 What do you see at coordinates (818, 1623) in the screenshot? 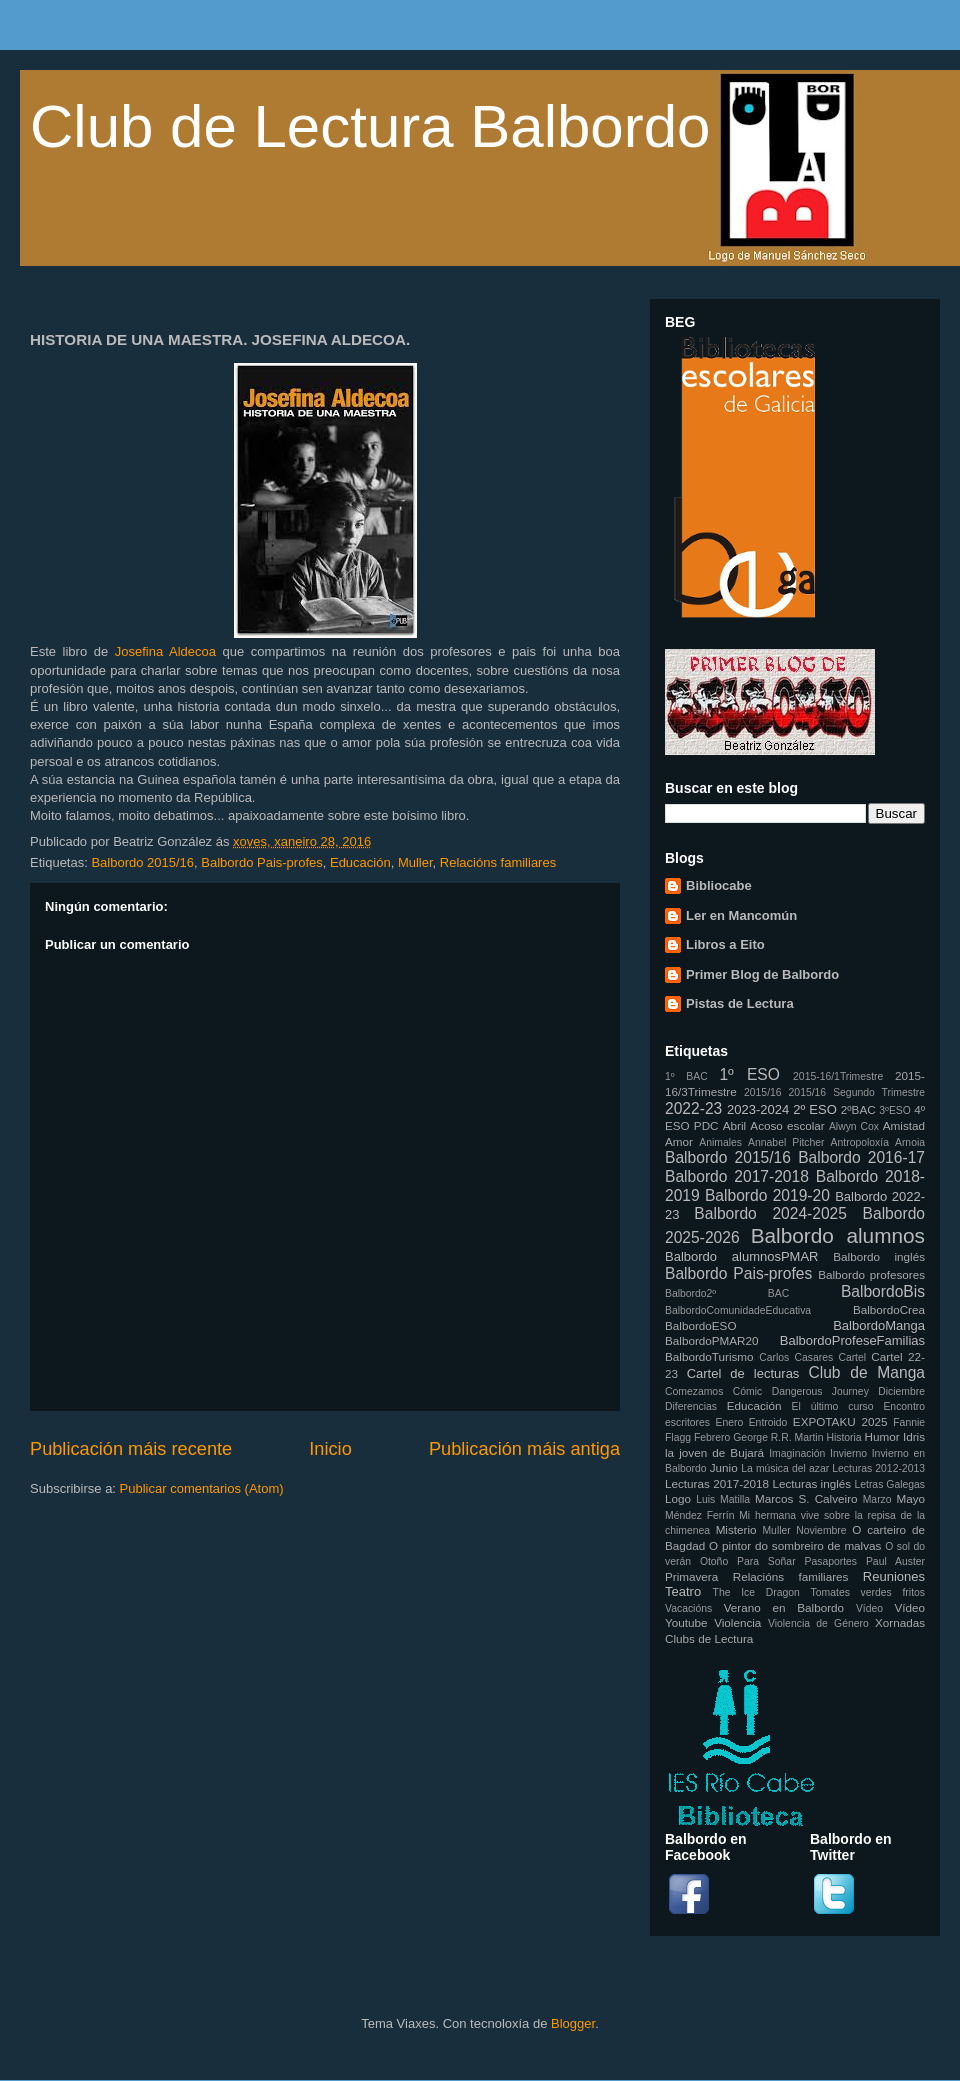
I see `Violencia de Género` at bounding box center [818, 1623].